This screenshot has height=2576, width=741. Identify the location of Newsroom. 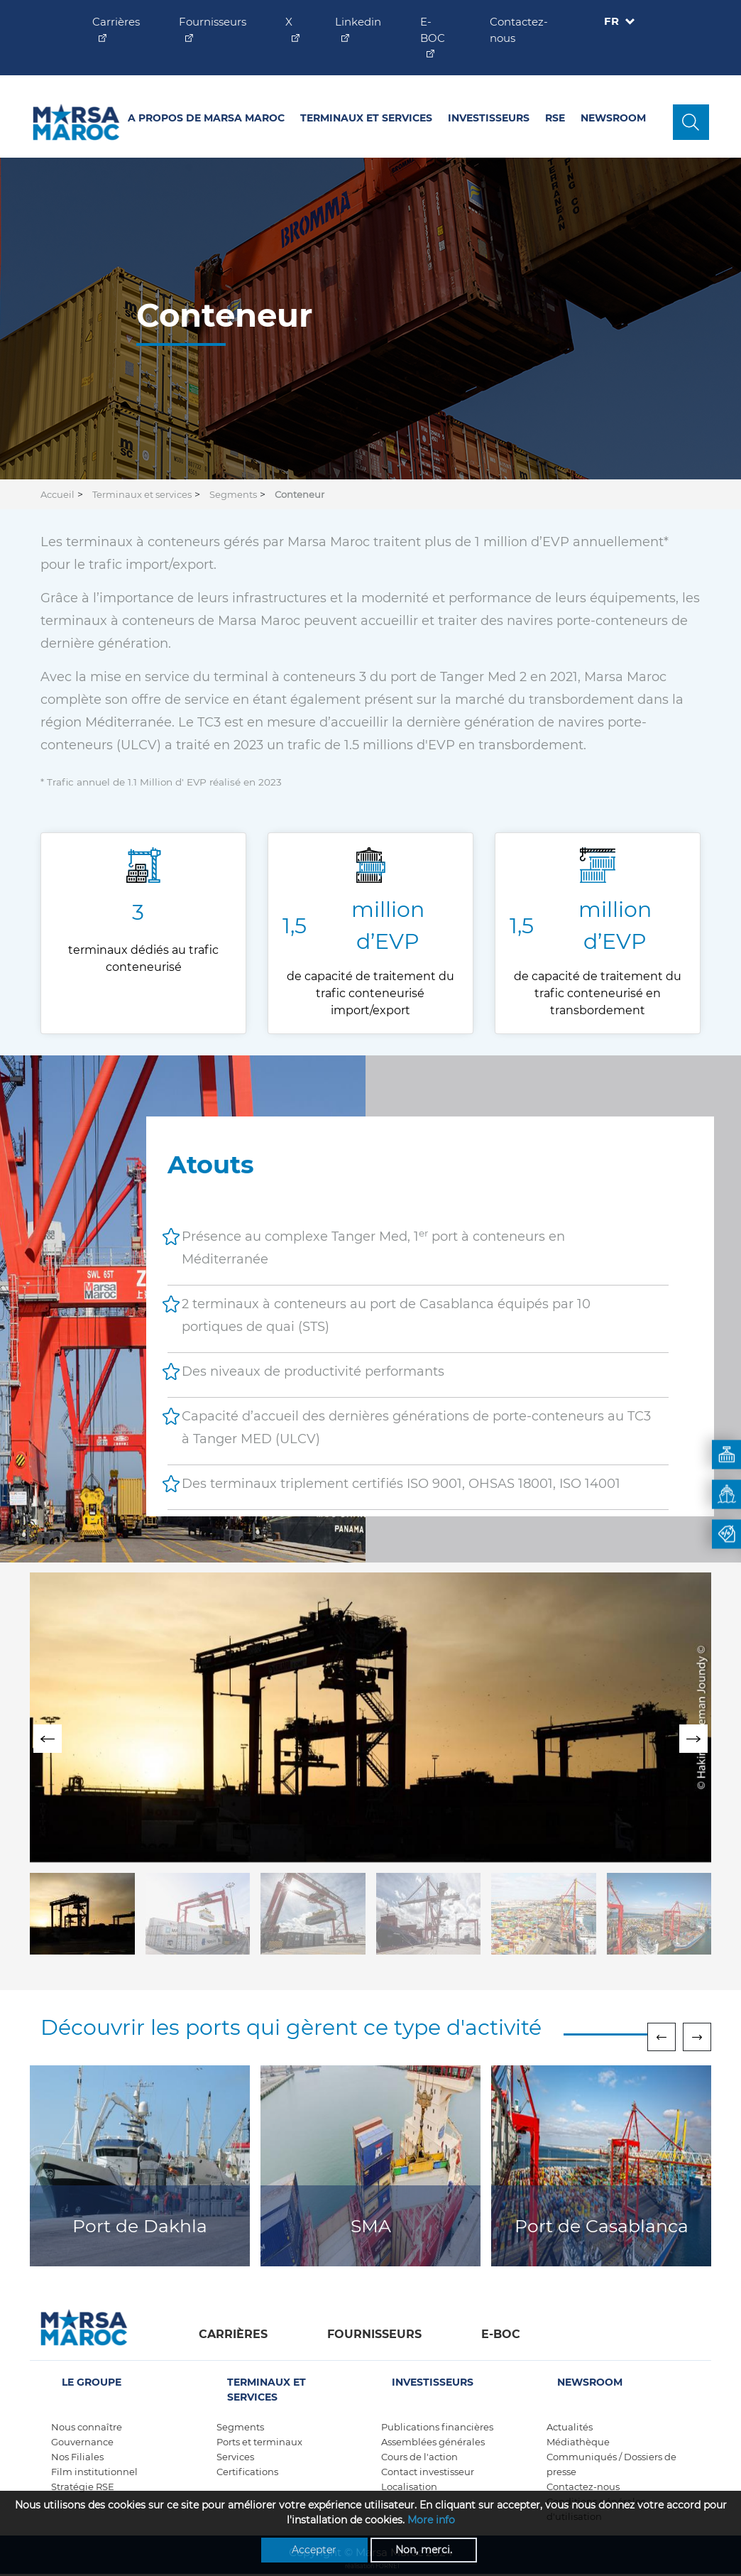
(613, 118).